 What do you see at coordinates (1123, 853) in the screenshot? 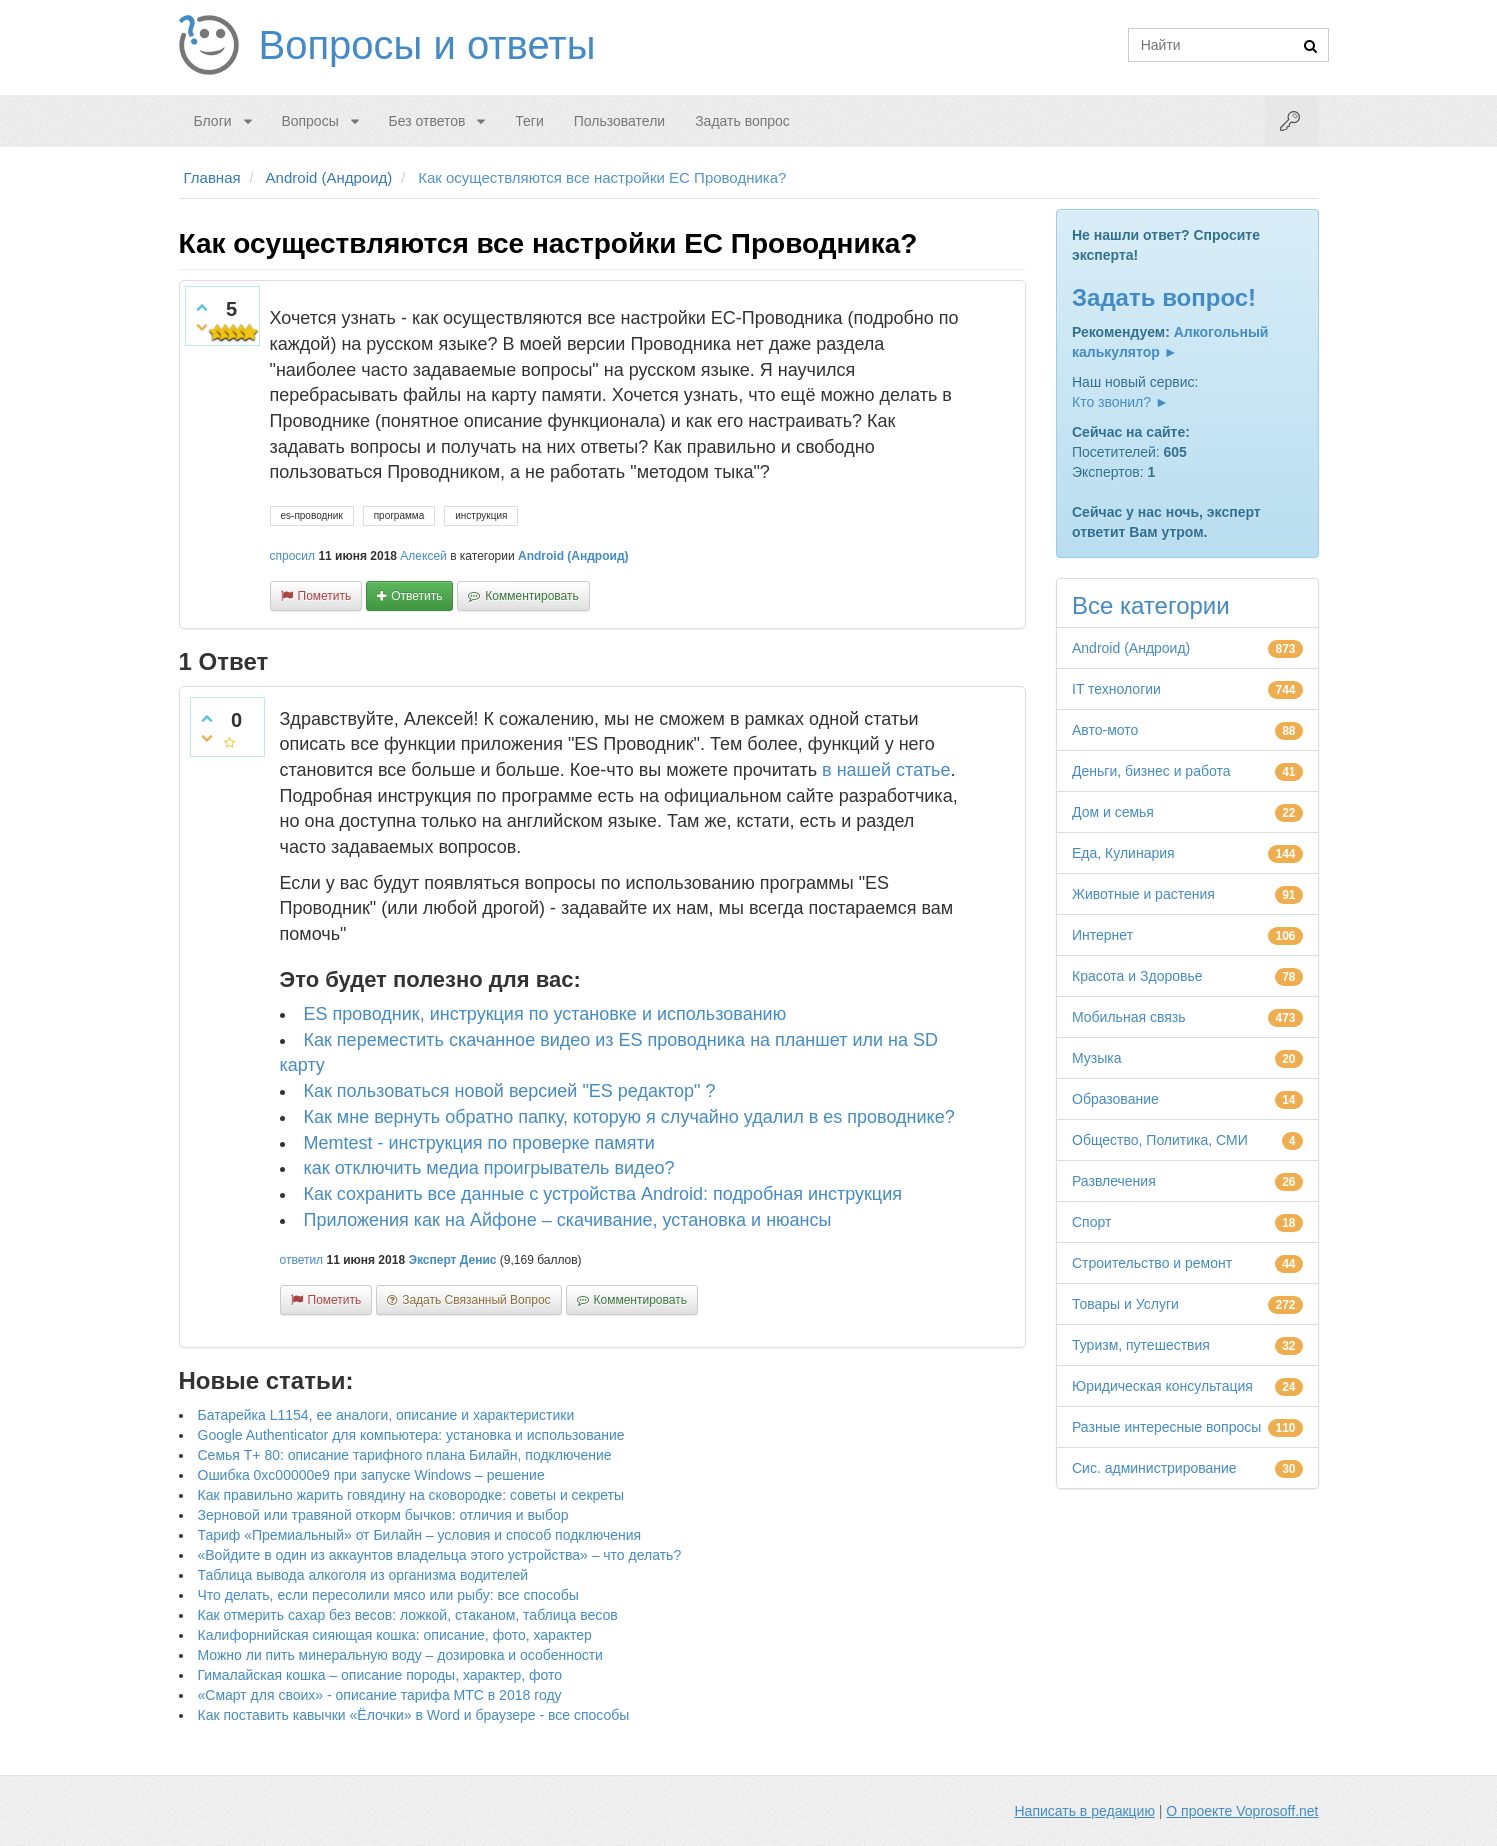
I see `Еда, Кулинария` at bounding box center [1123, 853].